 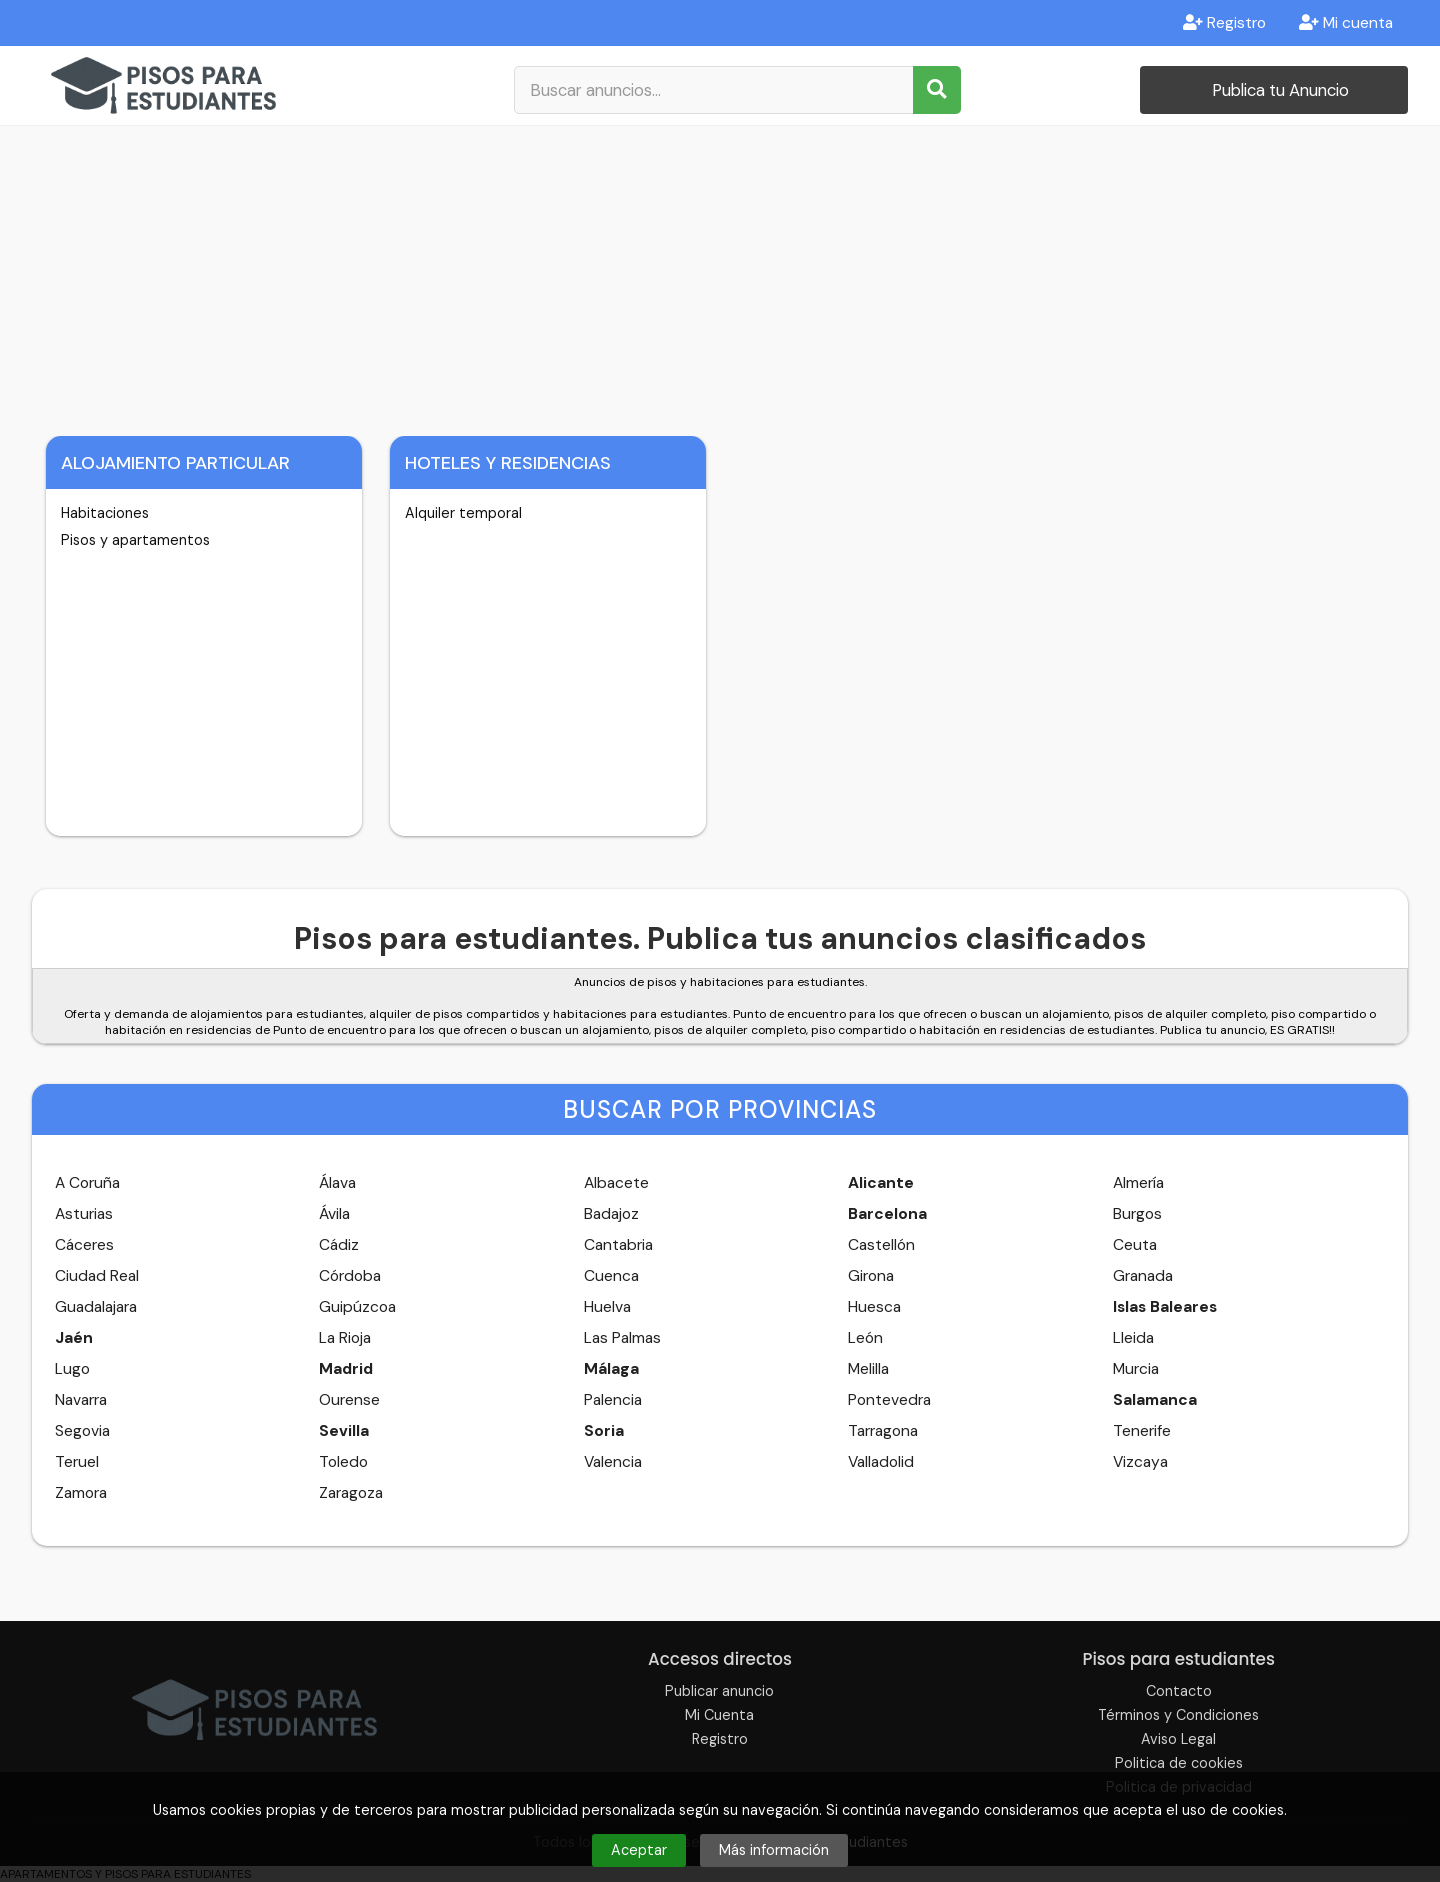 I want to click on Lugo, so click(x=72, y=1369).